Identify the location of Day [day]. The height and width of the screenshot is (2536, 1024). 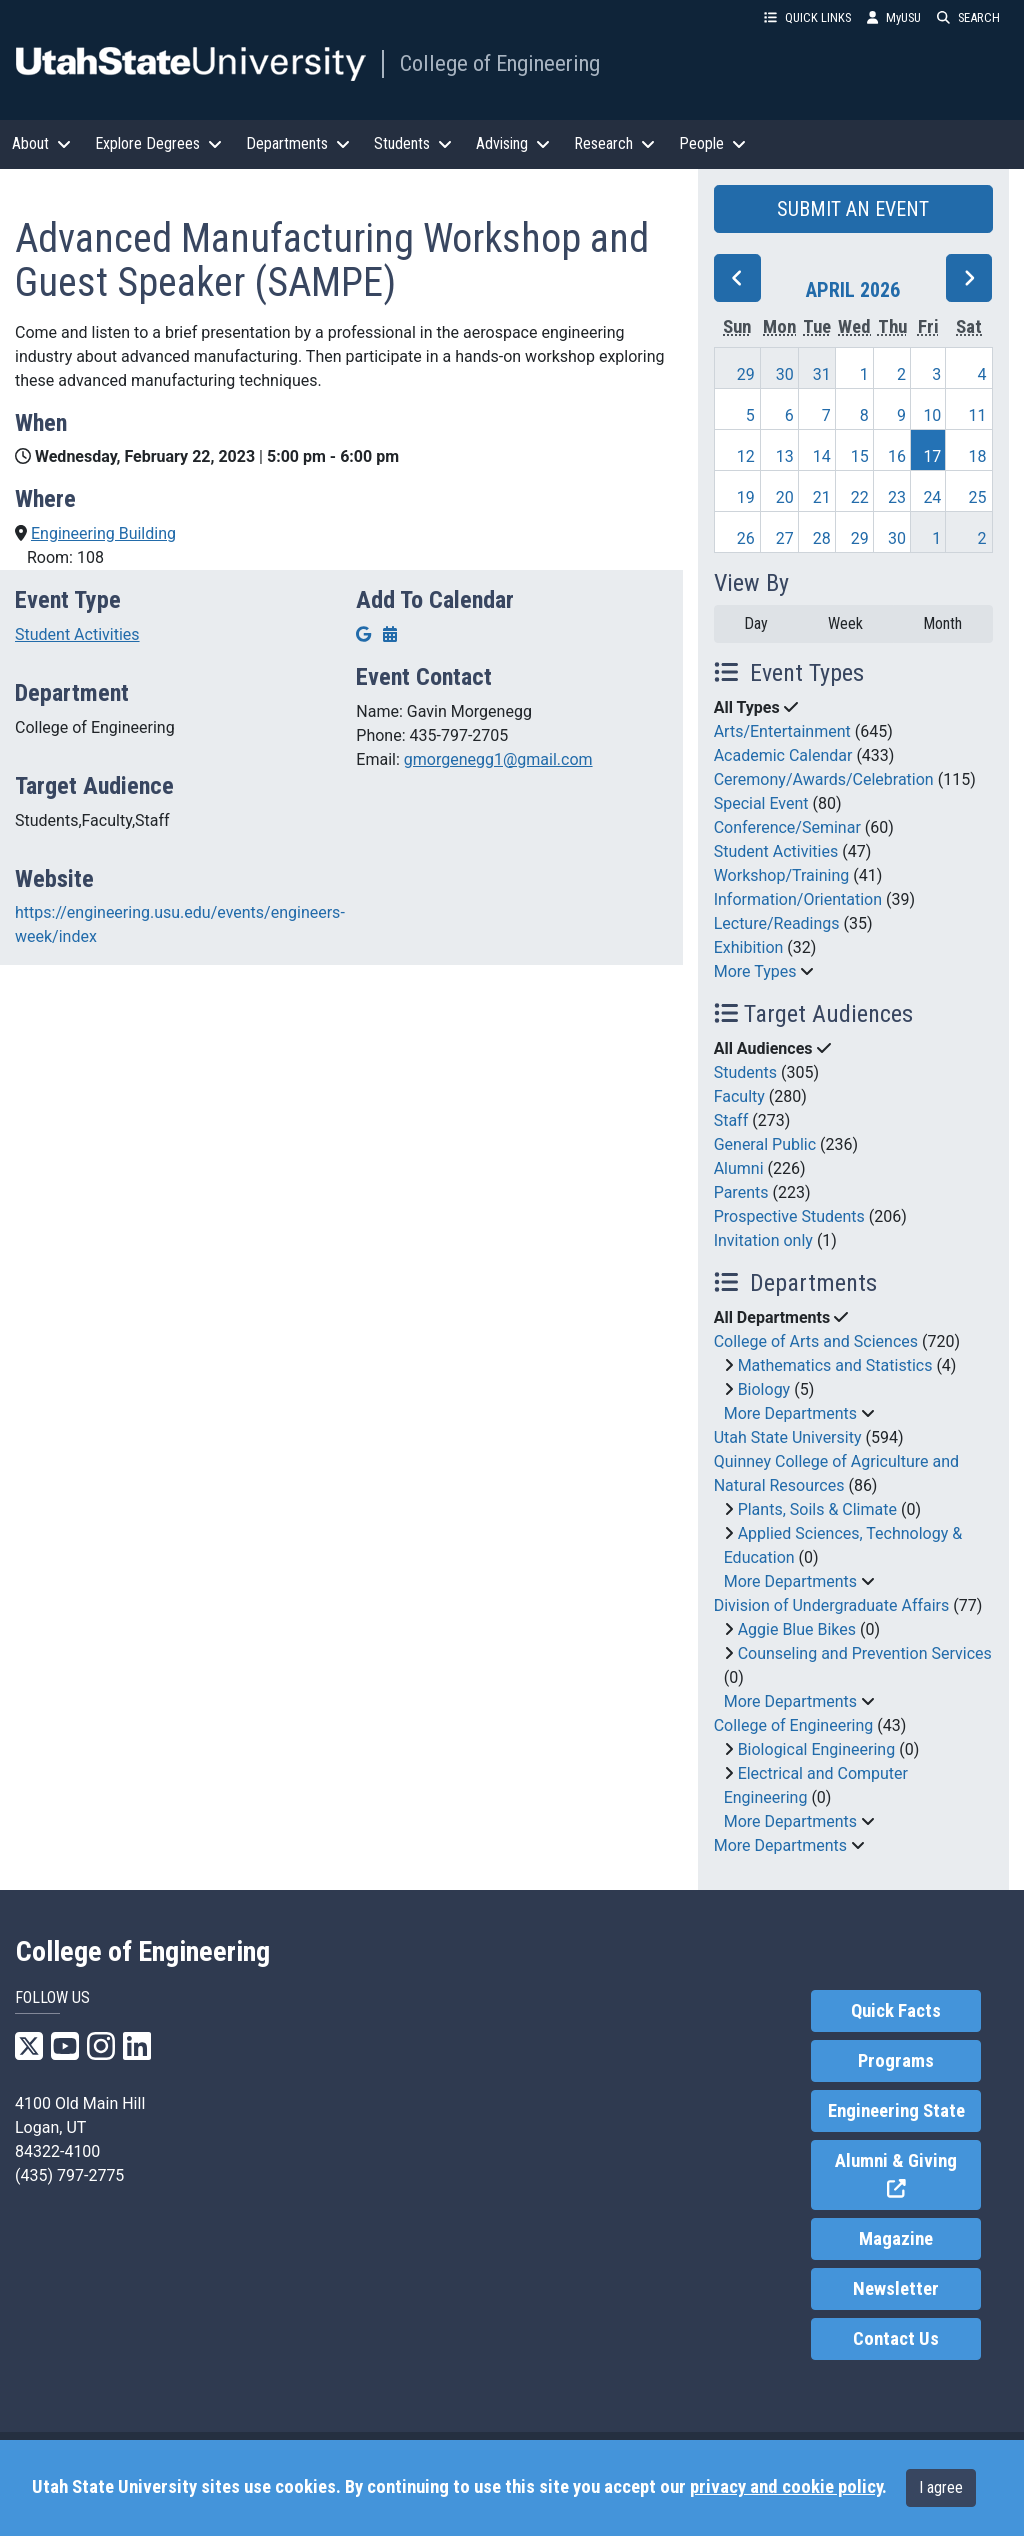
(756, 623).